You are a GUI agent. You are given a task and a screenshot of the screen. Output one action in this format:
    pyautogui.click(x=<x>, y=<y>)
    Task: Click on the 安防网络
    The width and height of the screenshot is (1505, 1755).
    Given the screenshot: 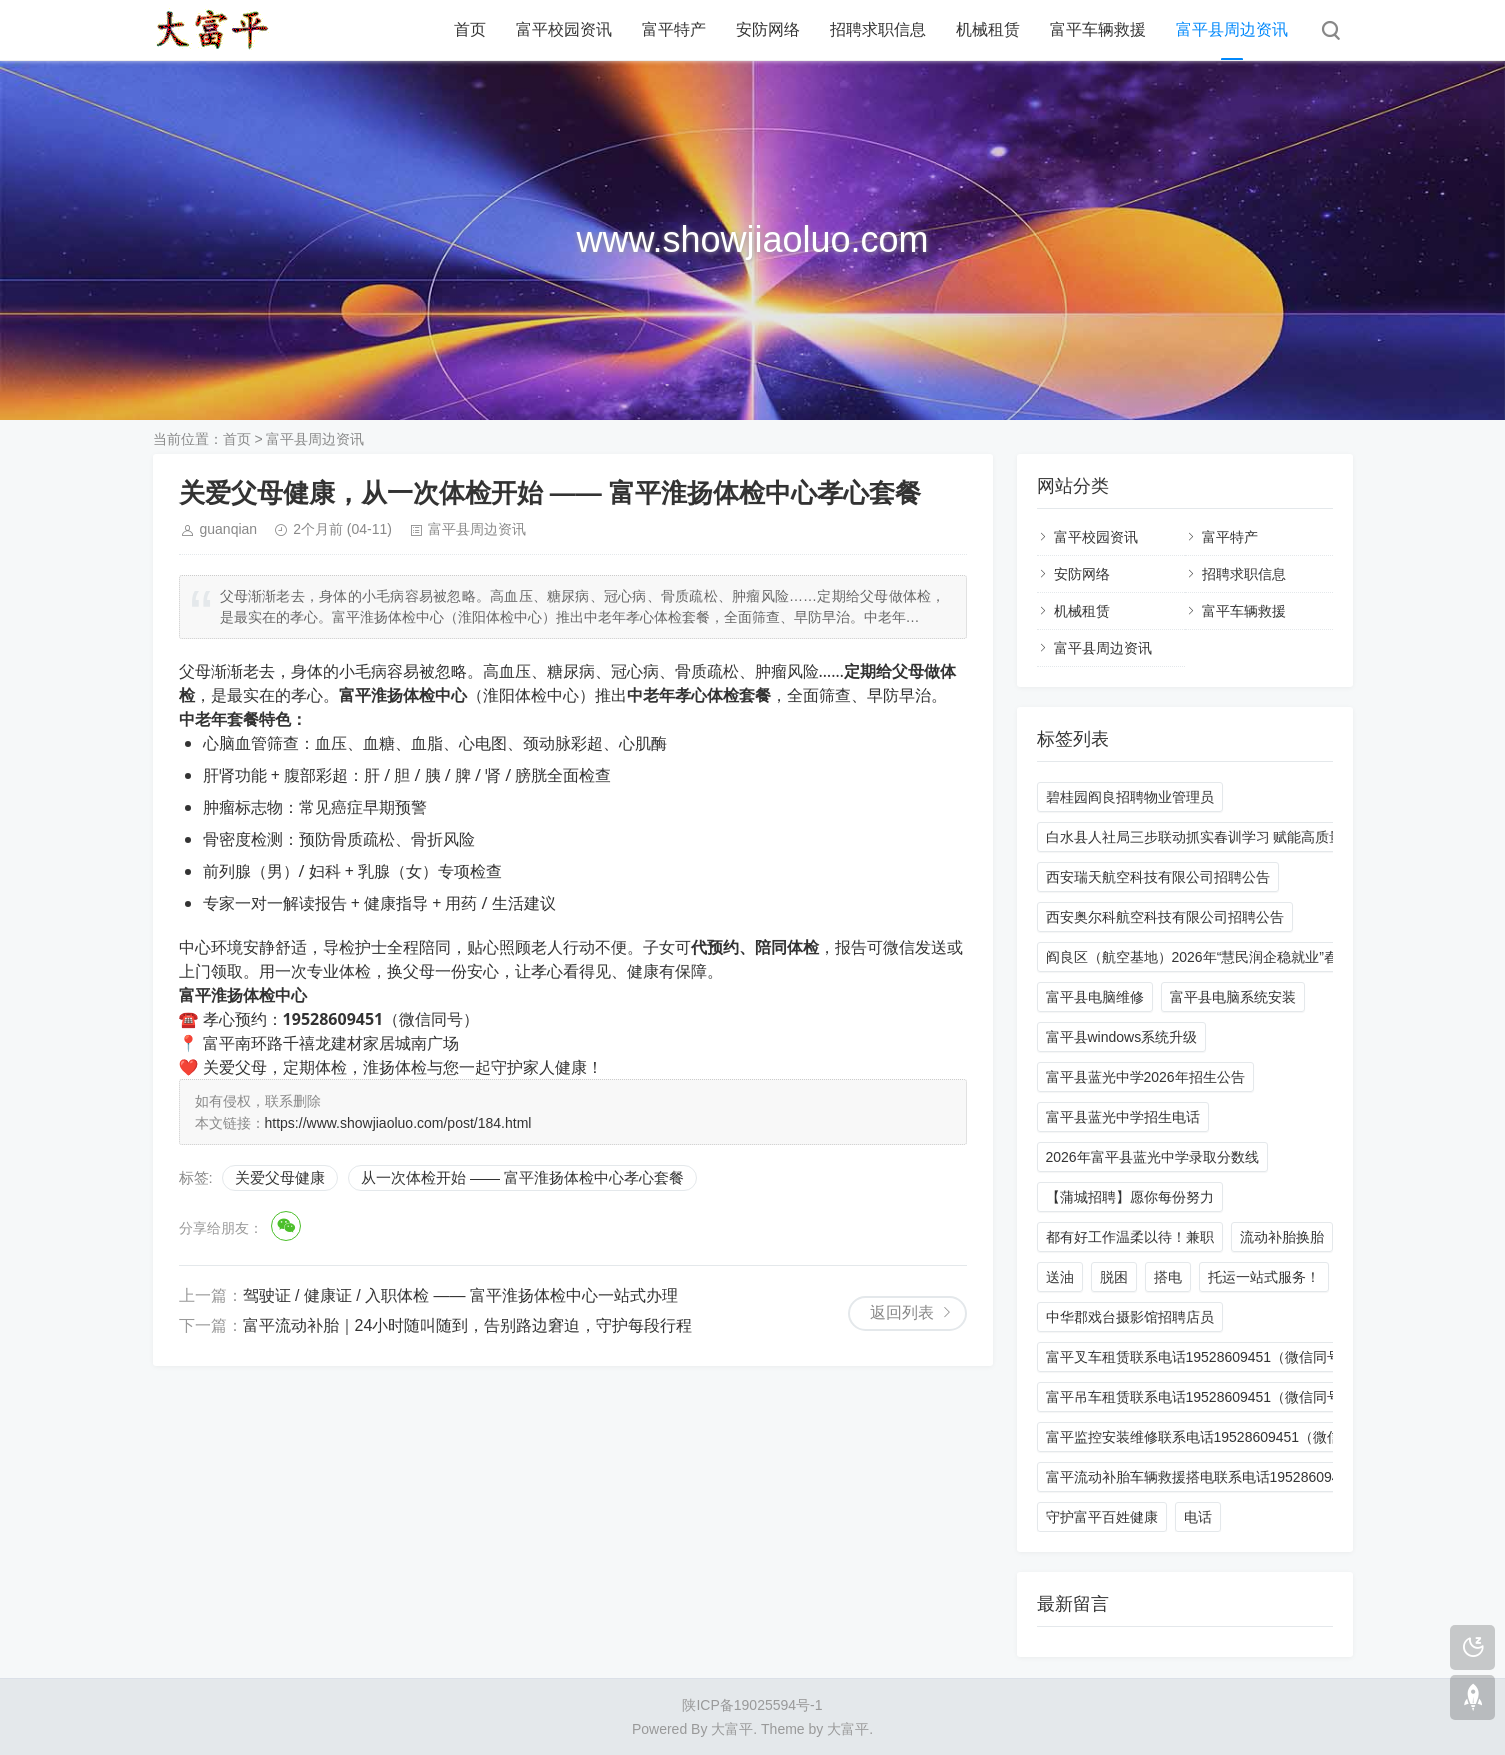 What is the action you would take?
    pyautogui.click(x=768, y=29)
    